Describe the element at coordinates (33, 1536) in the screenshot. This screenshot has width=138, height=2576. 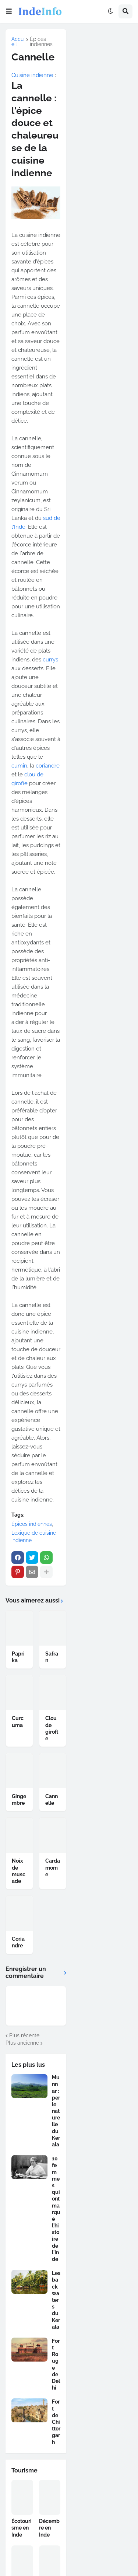
I see `Lexique de cuisine indienne` at that location.